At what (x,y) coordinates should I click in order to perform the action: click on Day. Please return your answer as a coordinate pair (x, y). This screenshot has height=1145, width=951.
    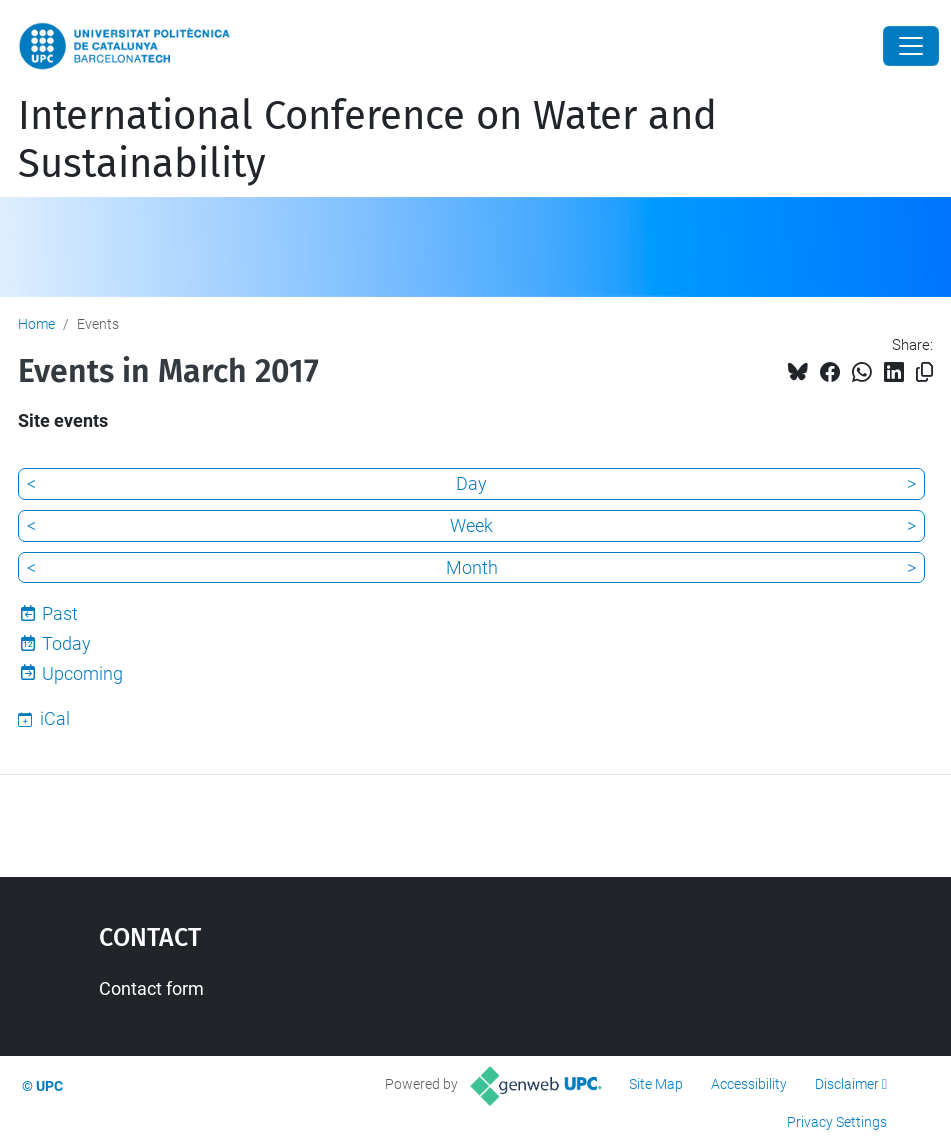
    Looking at the image, I should click on (471, 483).